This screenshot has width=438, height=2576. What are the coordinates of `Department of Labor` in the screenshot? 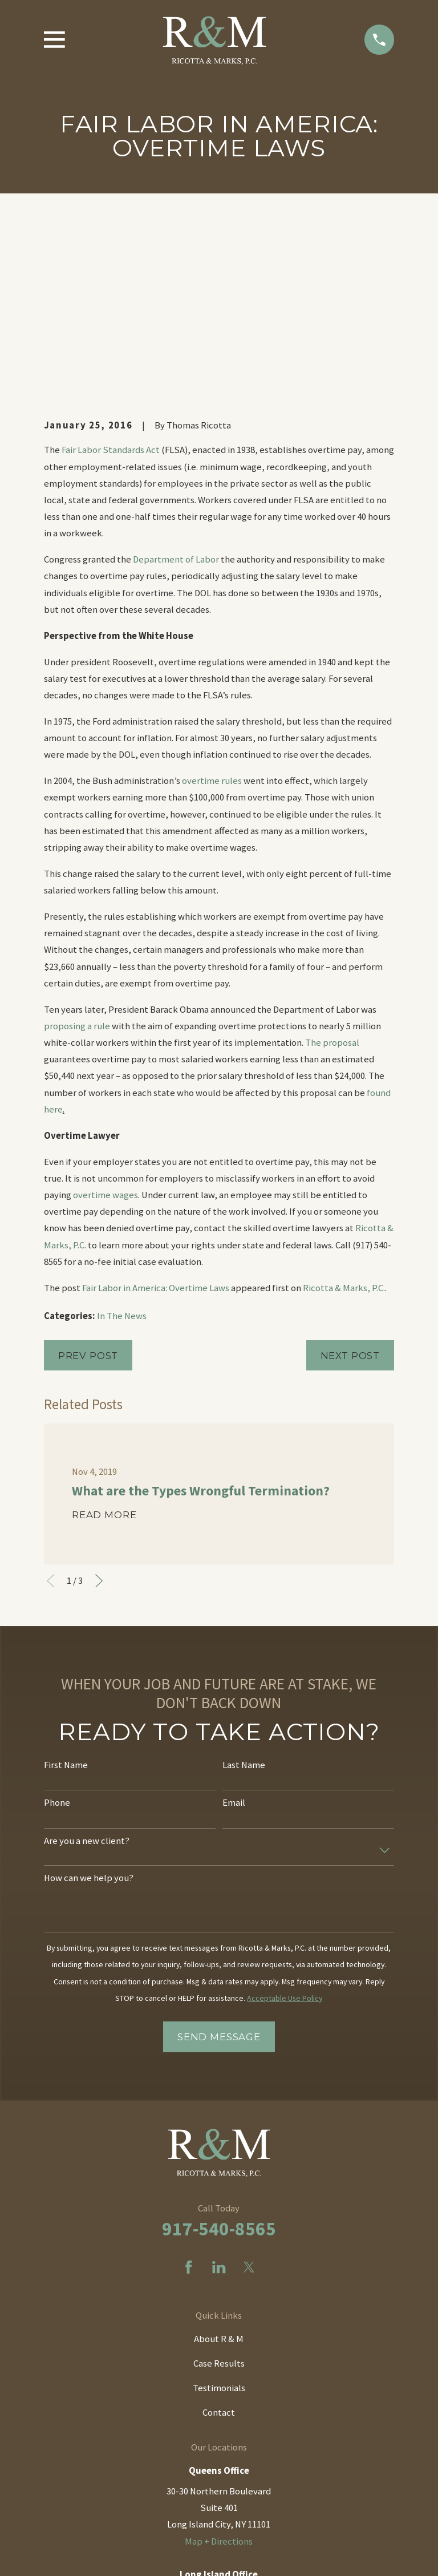 It's located at (176, 381).